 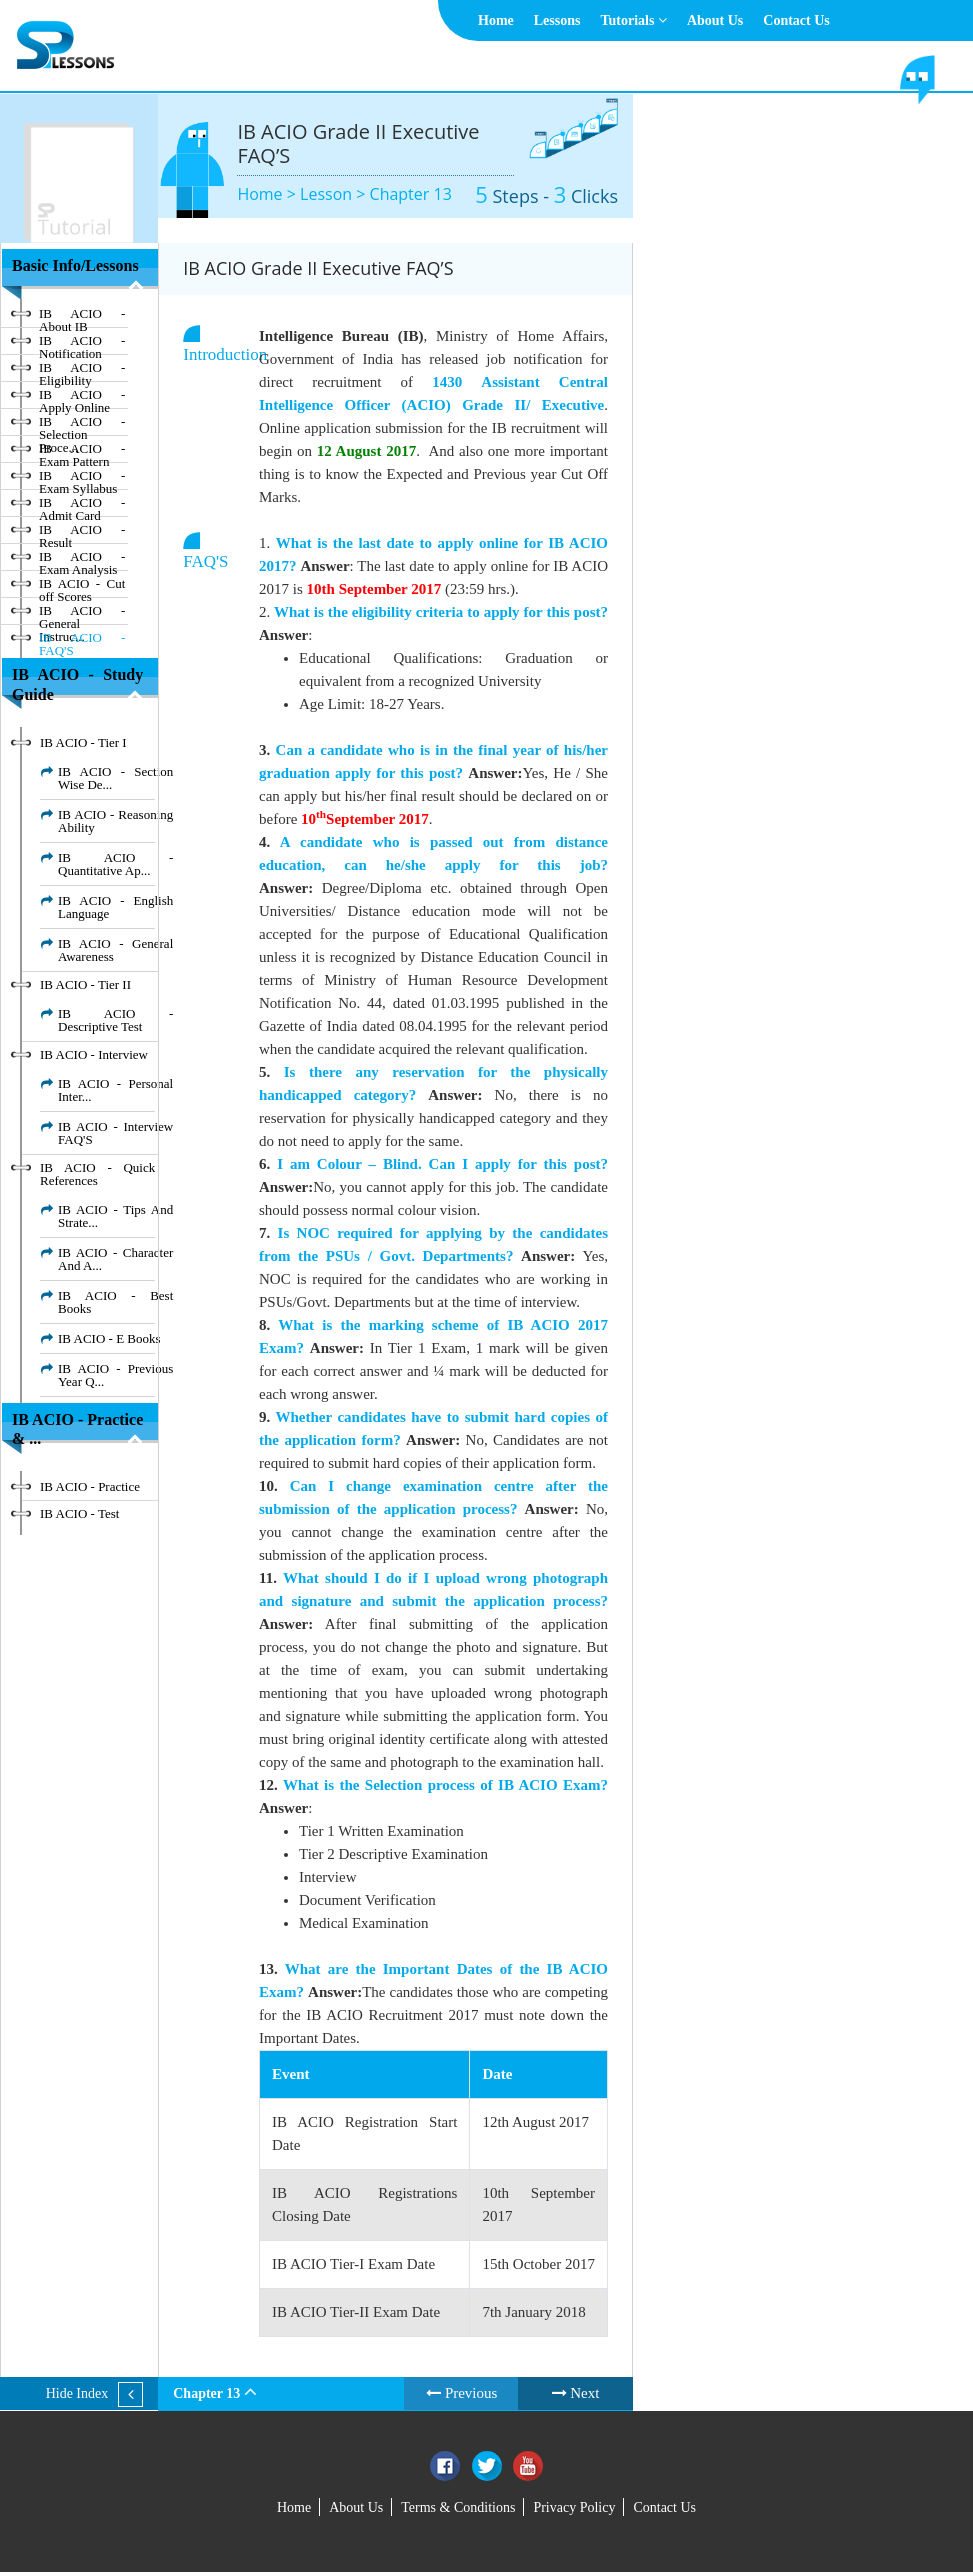 I want to click on Previous, so click(x=461, y=2393).